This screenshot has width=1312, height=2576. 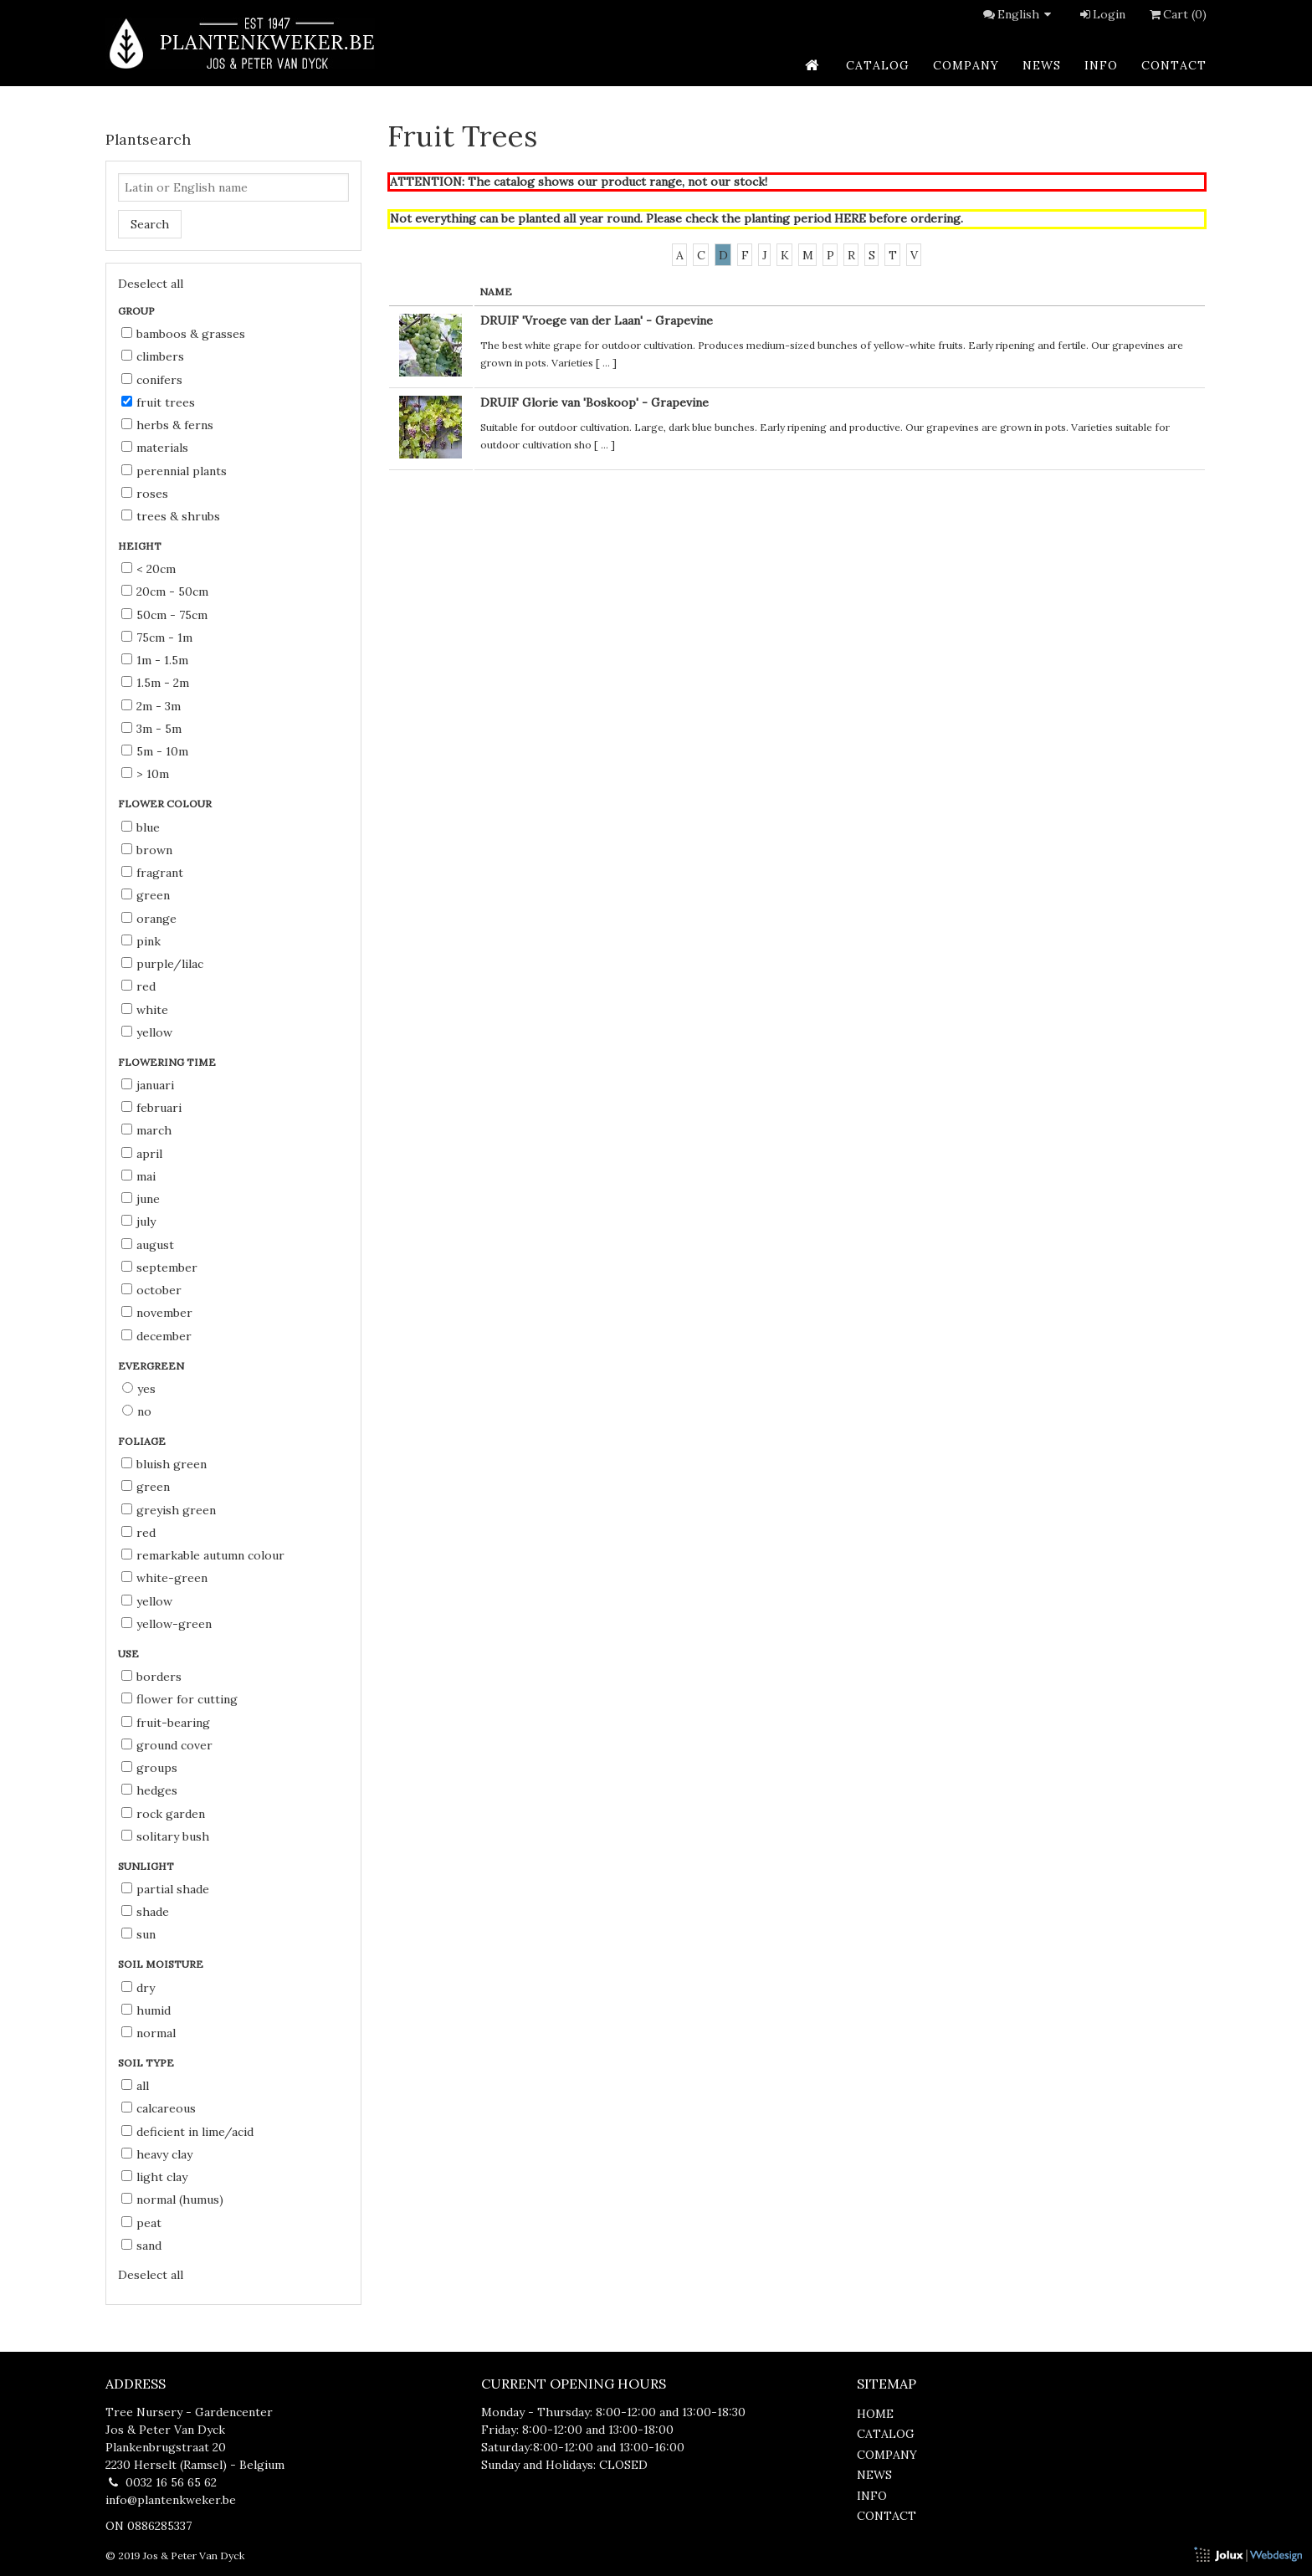 I want to click on 1.5m - 2m, so click(x=155, y=682).